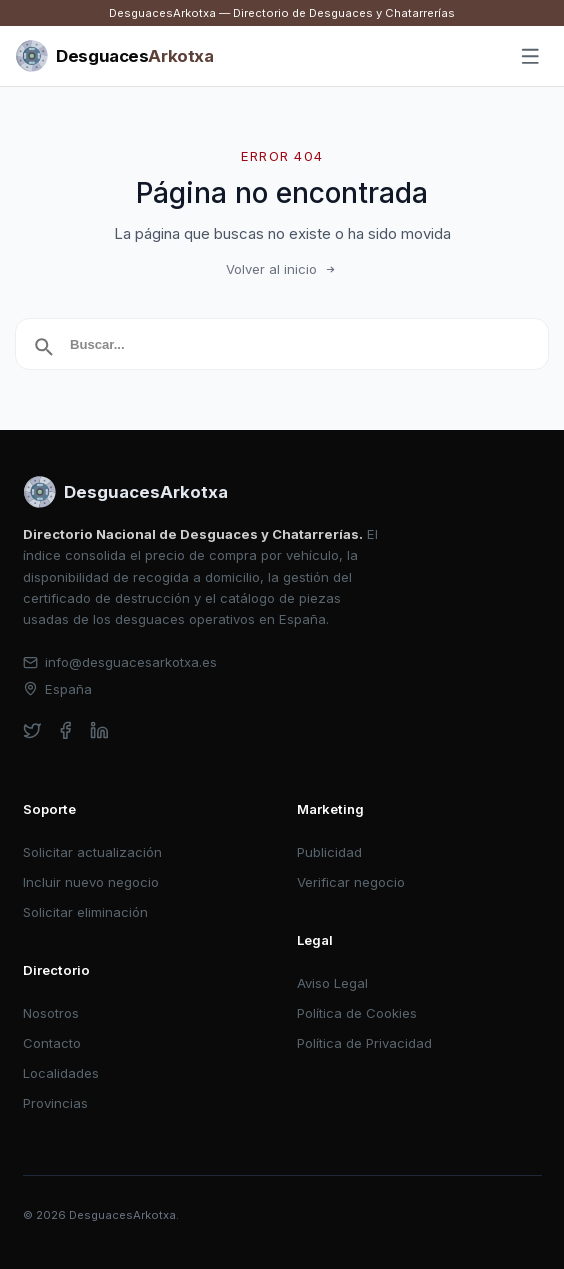  Describe the element at coordinates (329, 852) in the screenshot. I see `Publicidad` at that location.